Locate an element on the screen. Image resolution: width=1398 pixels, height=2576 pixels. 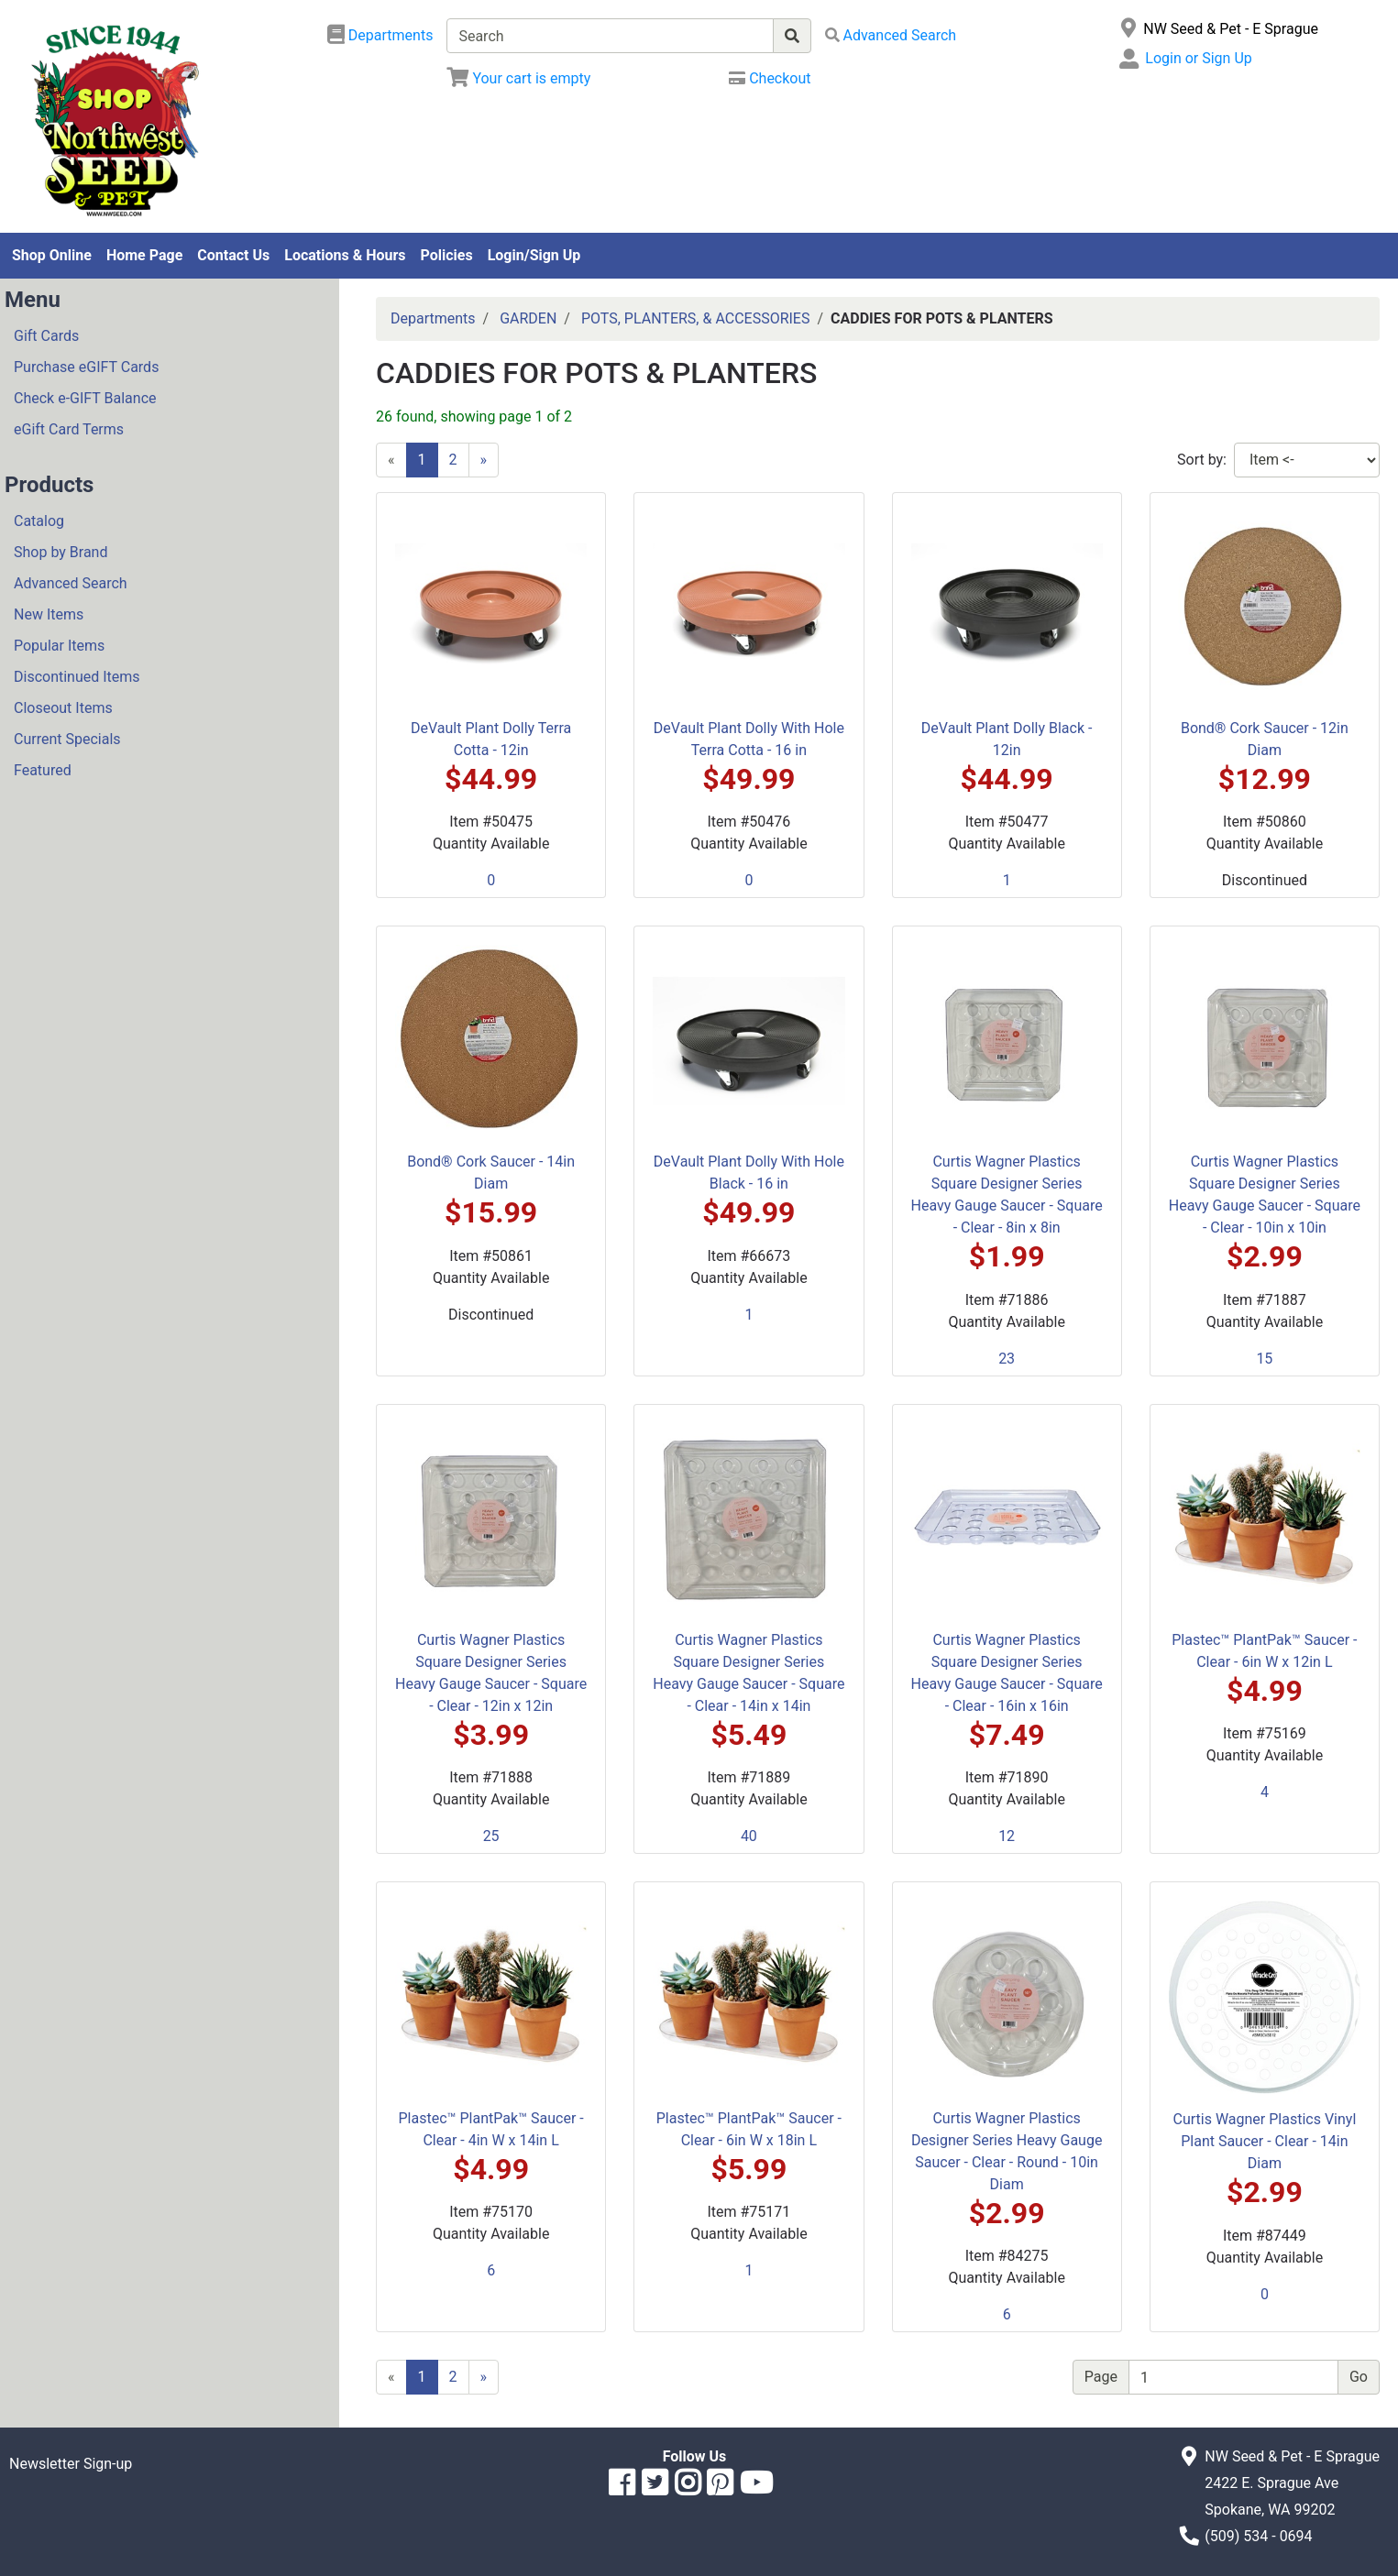
Closeout Items is located at coordinates (63, 708).